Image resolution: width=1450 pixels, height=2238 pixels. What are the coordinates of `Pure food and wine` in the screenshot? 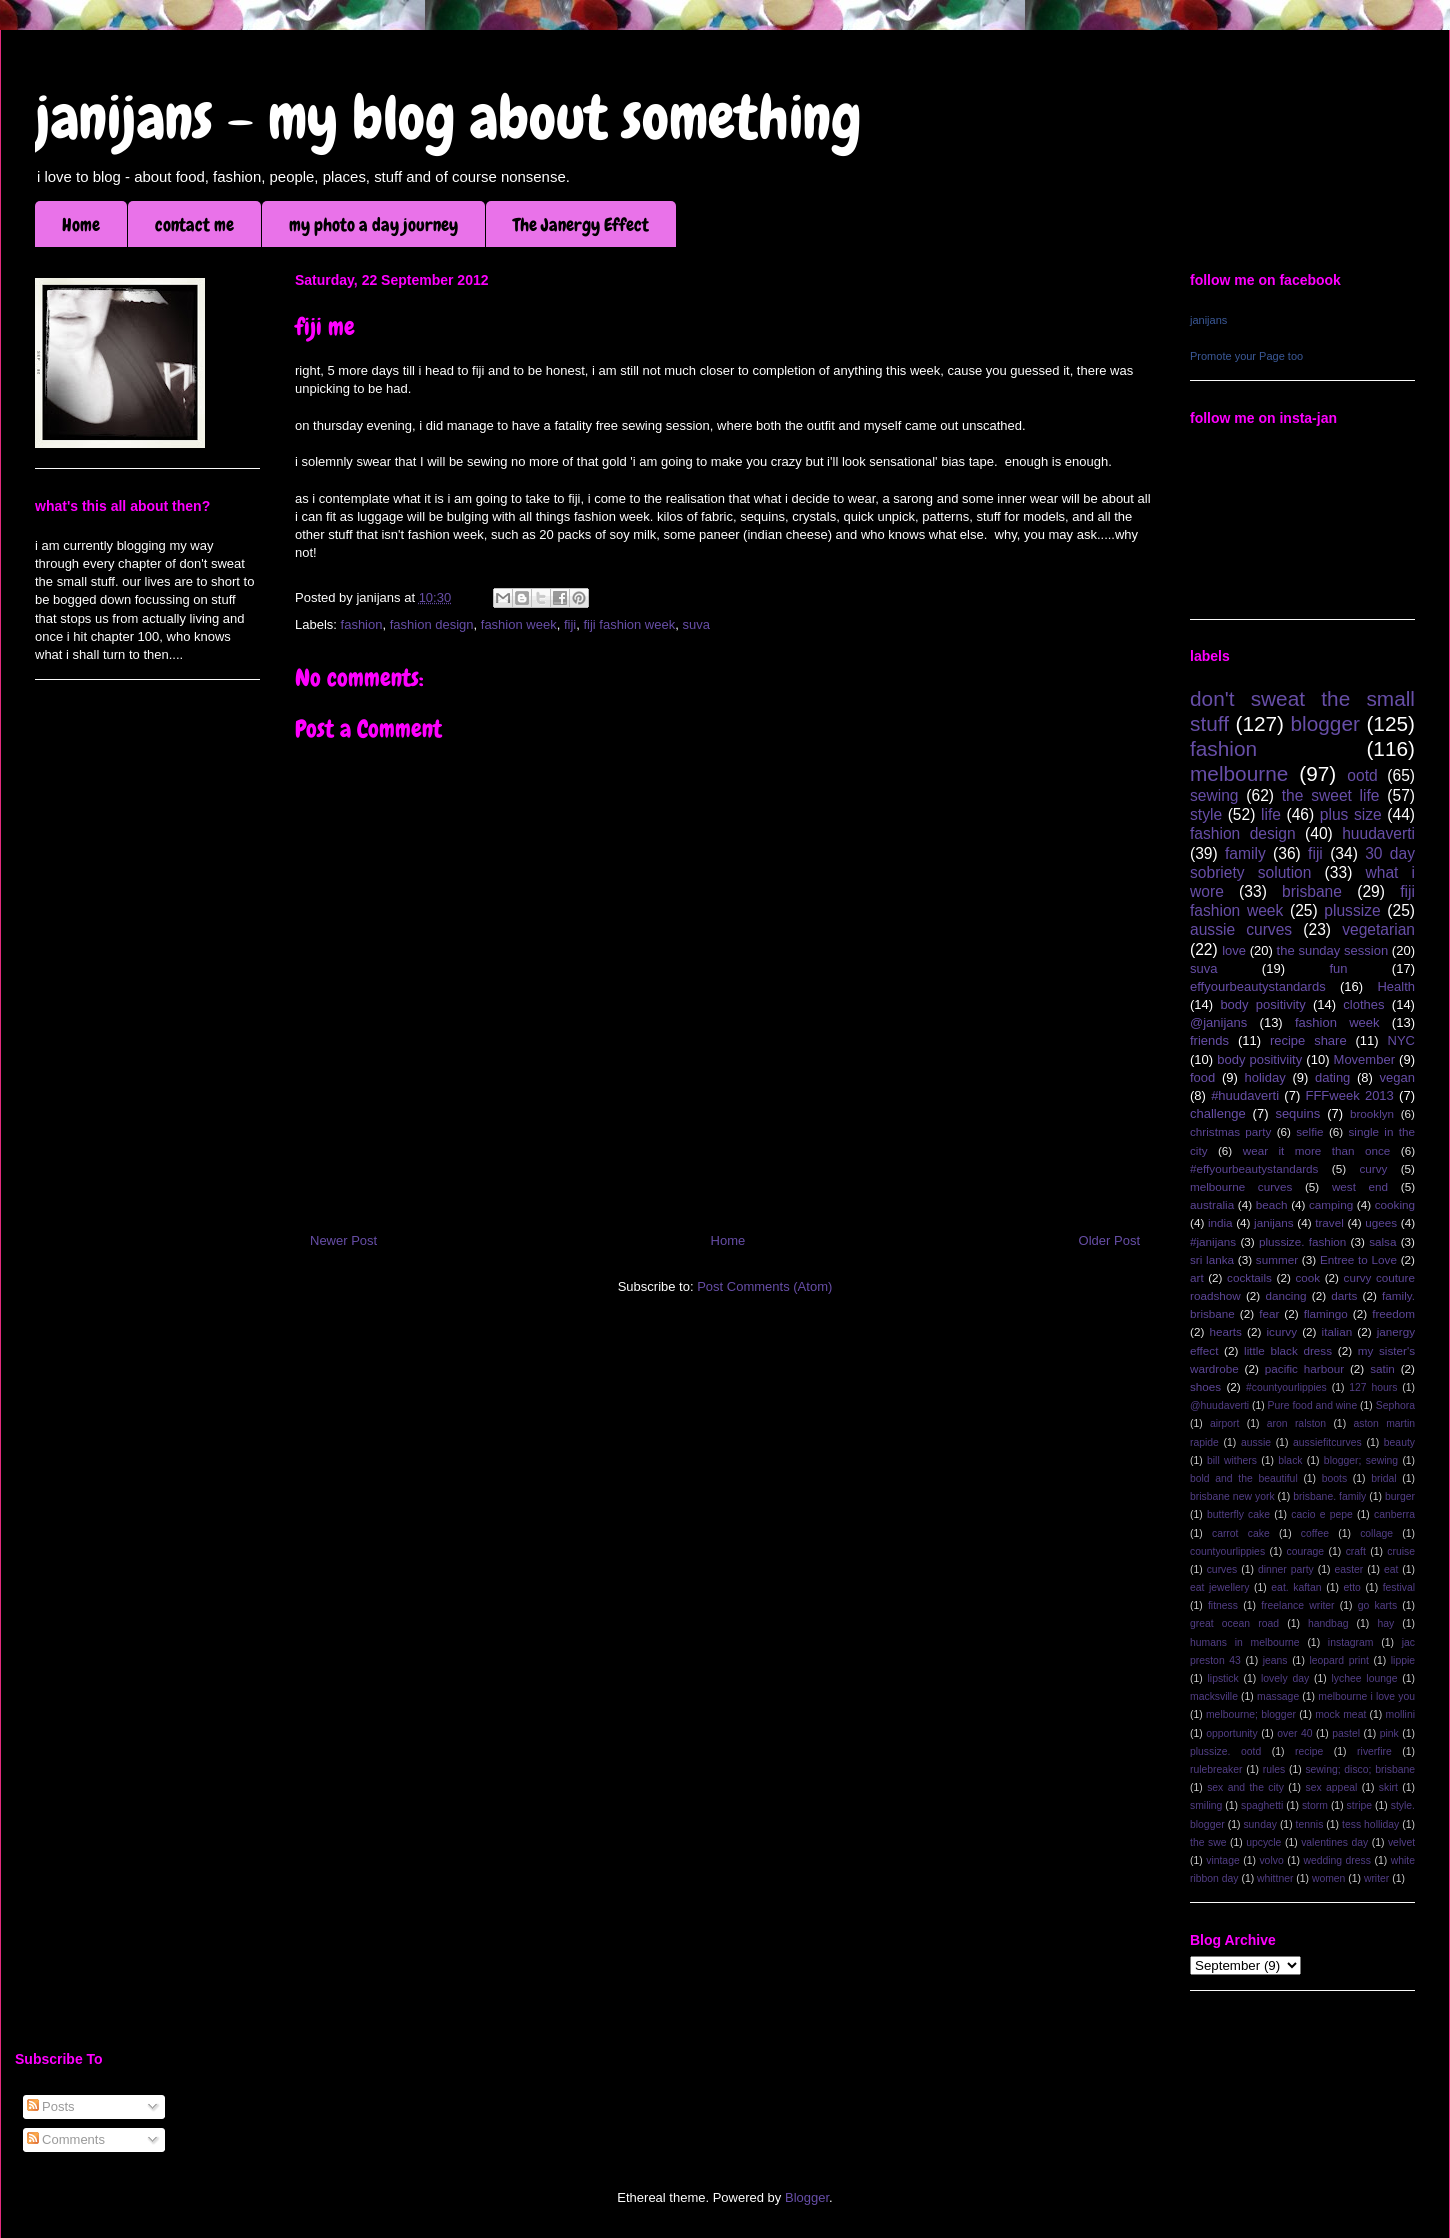 It's located at (1313, 1405).